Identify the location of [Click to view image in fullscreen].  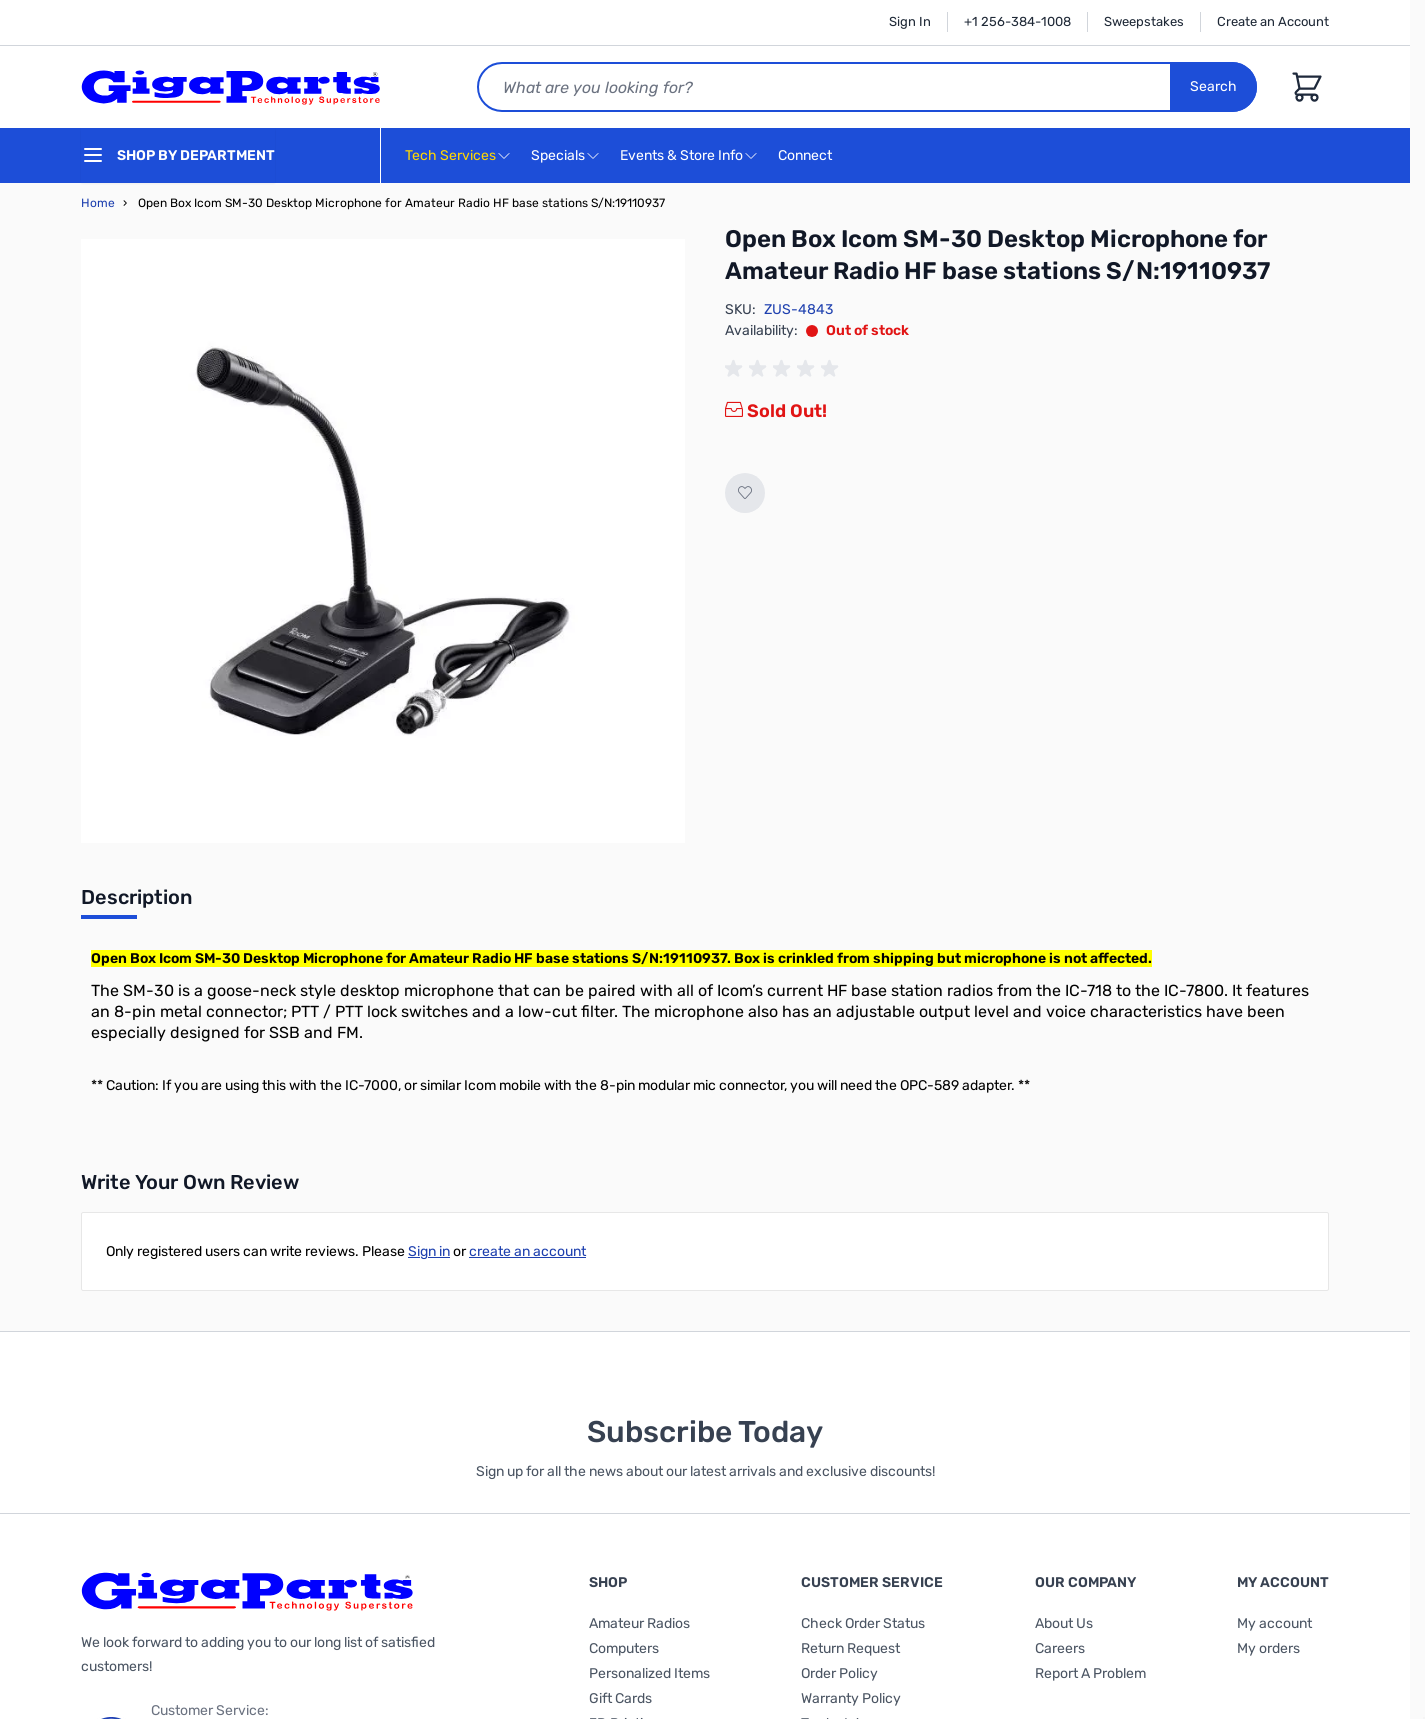
(383, 541).